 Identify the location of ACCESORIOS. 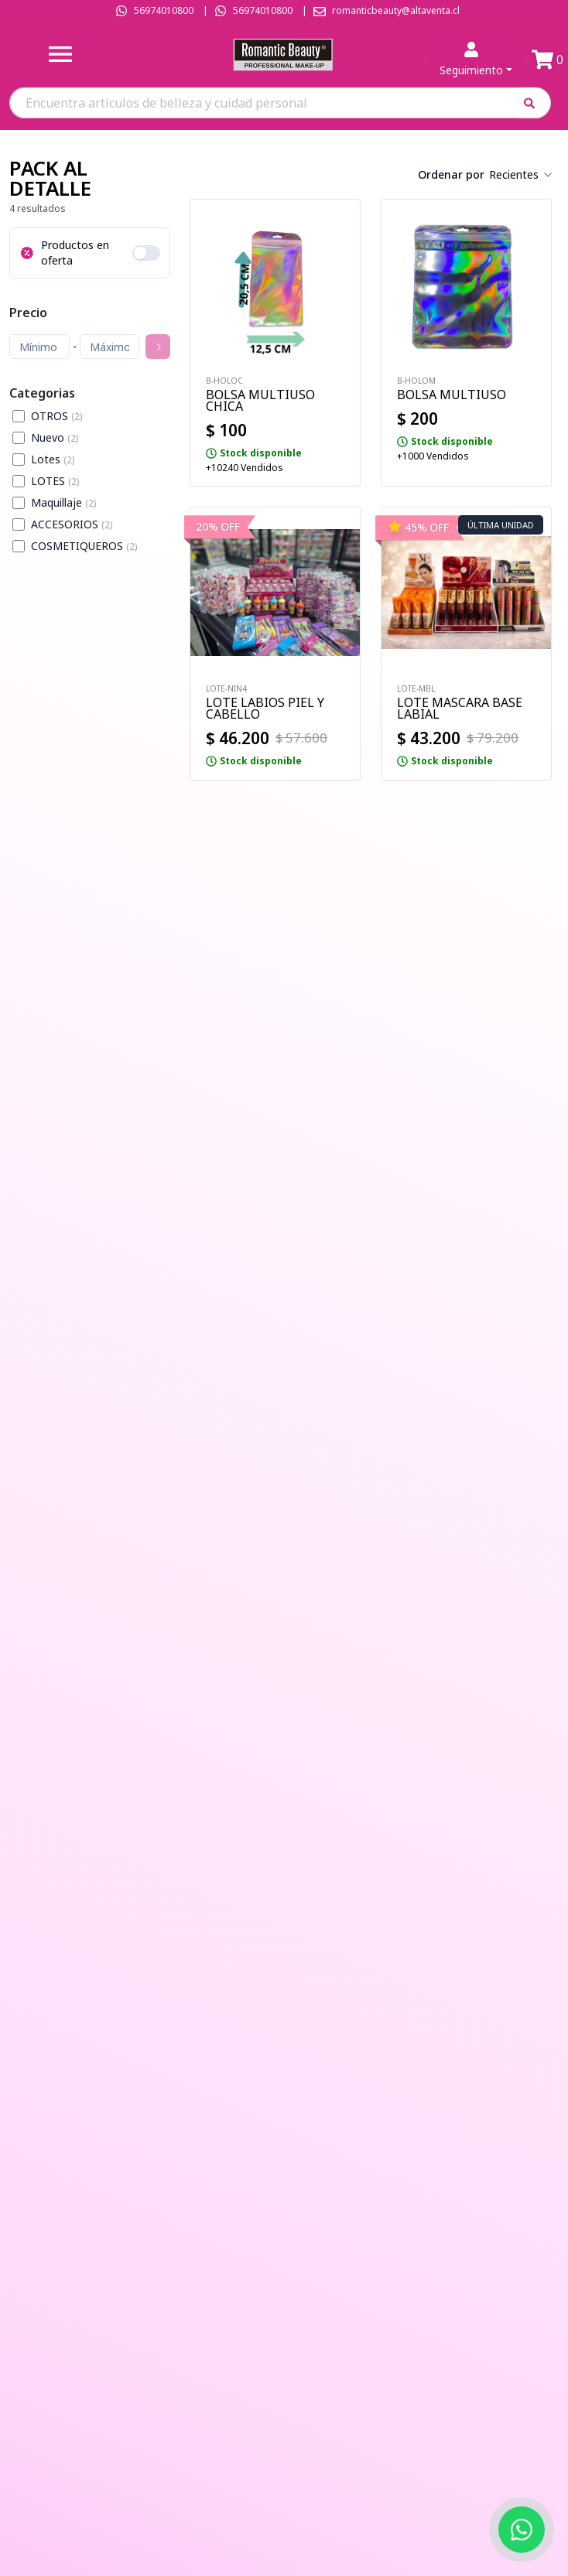
(71, 524).